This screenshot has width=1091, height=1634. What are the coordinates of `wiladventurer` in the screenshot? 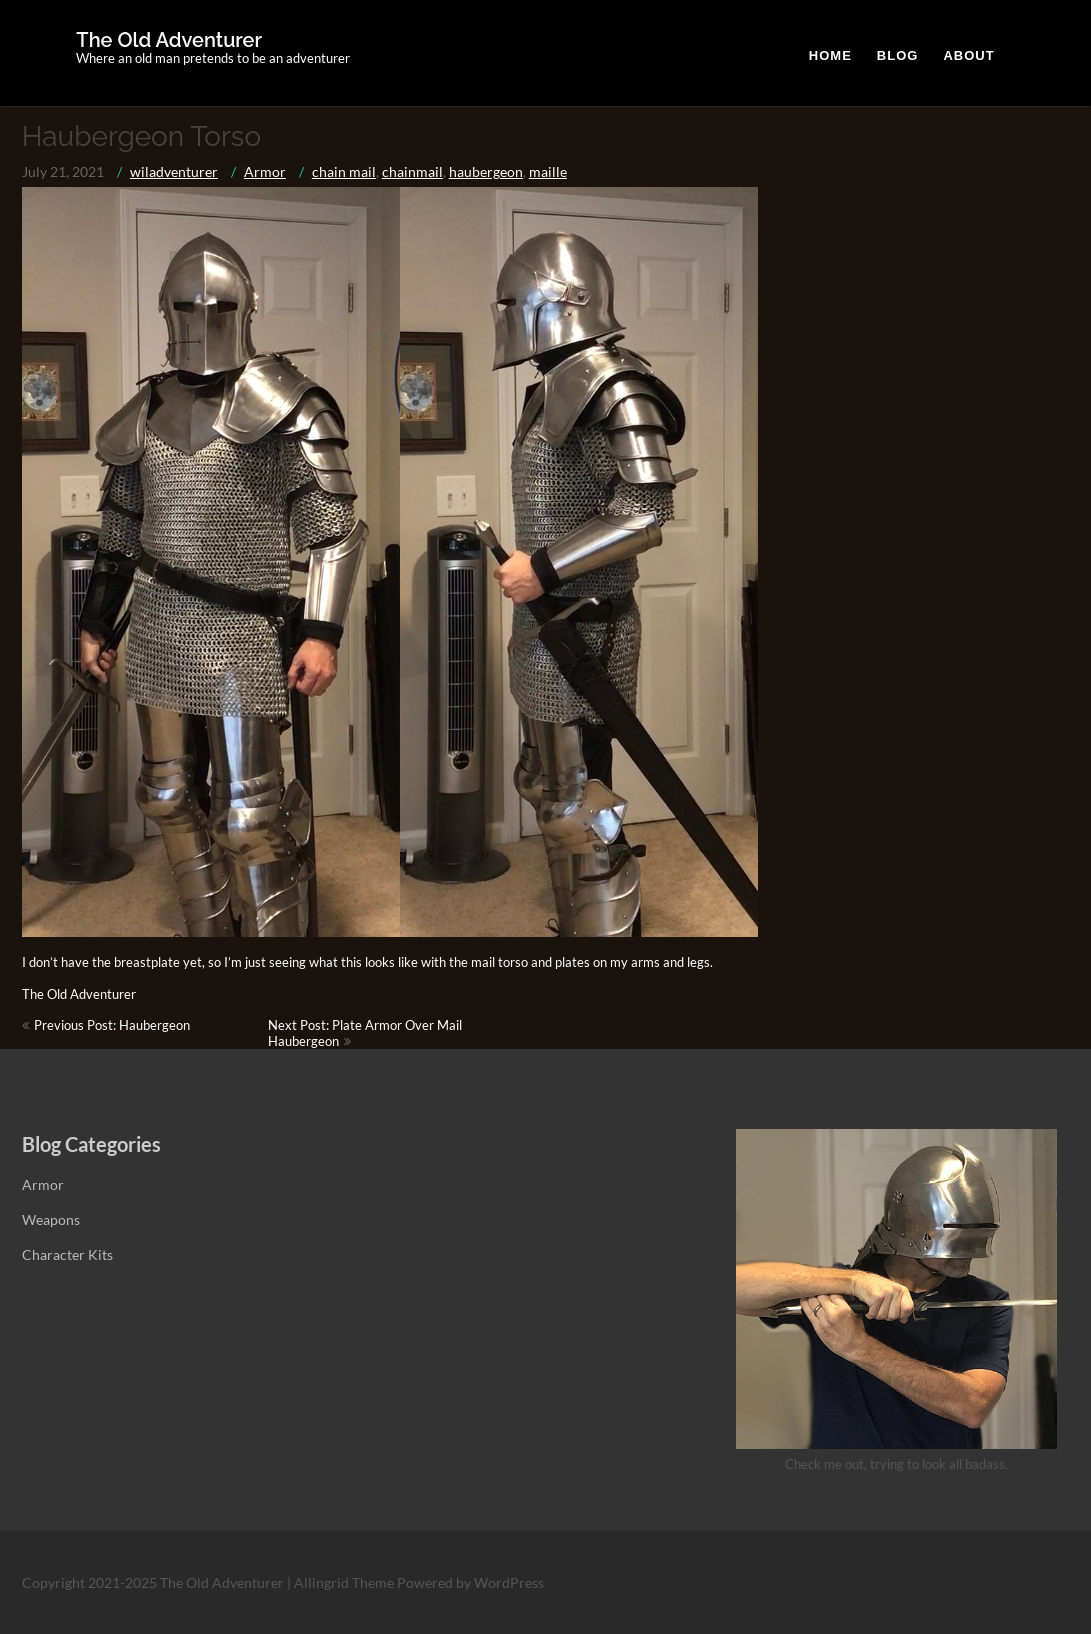 It's located at (174, 171).